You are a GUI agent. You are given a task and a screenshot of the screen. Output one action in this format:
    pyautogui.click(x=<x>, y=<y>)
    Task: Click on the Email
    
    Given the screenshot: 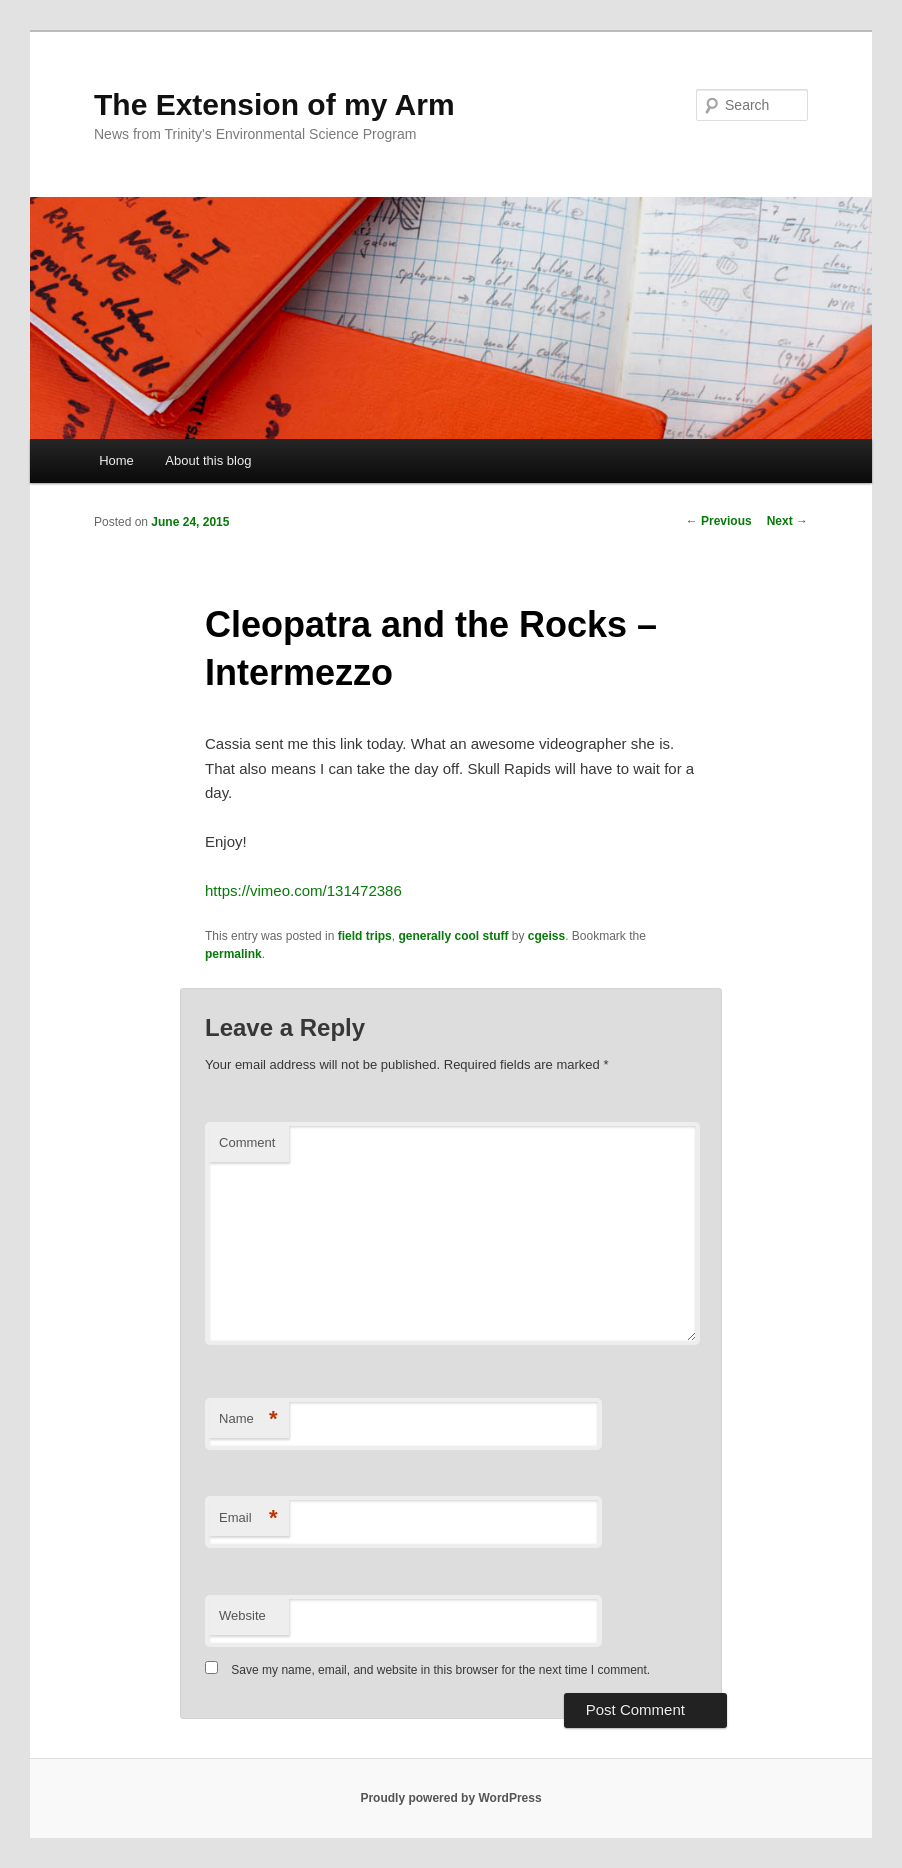 What is the action you would take?
    pyautogui.click(x=248, y=1518)
    